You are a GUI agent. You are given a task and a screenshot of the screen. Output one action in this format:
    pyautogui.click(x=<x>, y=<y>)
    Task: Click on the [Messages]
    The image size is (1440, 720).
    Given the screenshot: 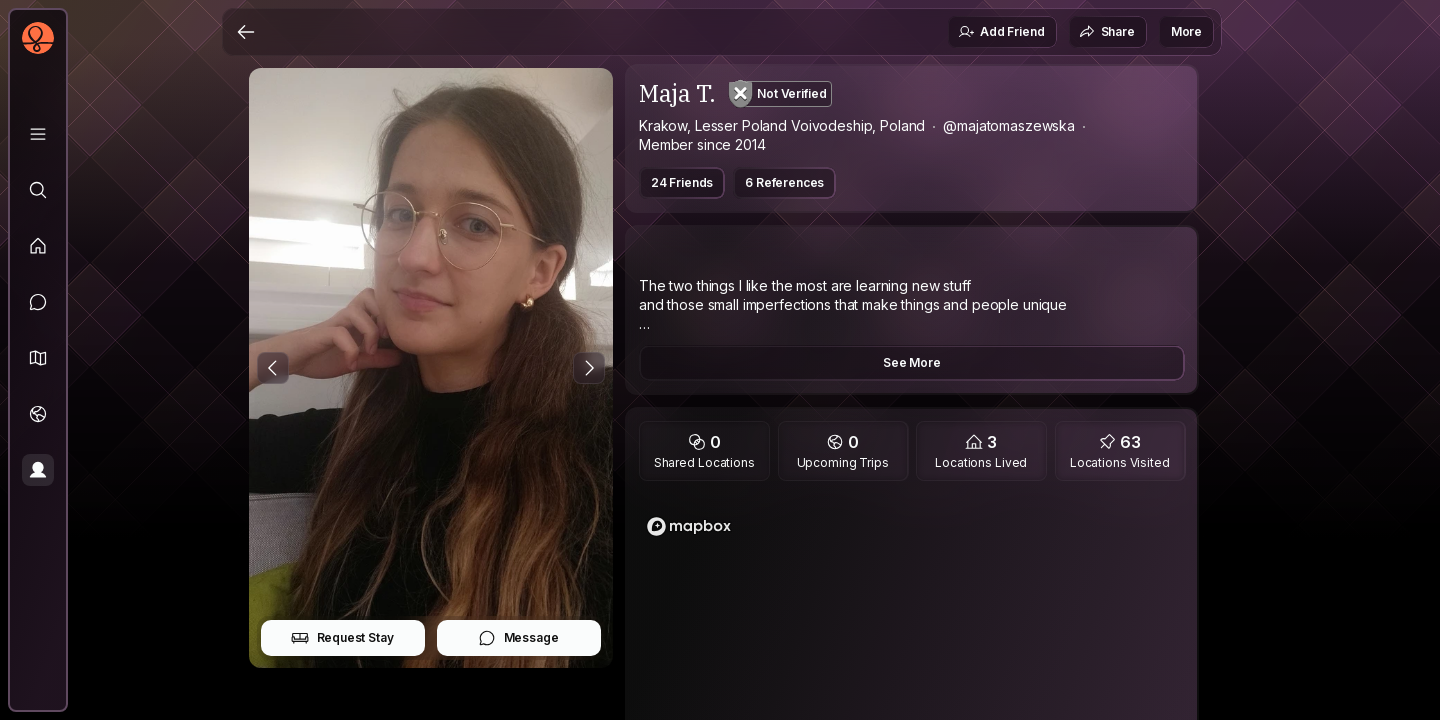 What is the action you would take?
    pyautogui.click(x=38, y=302)
    